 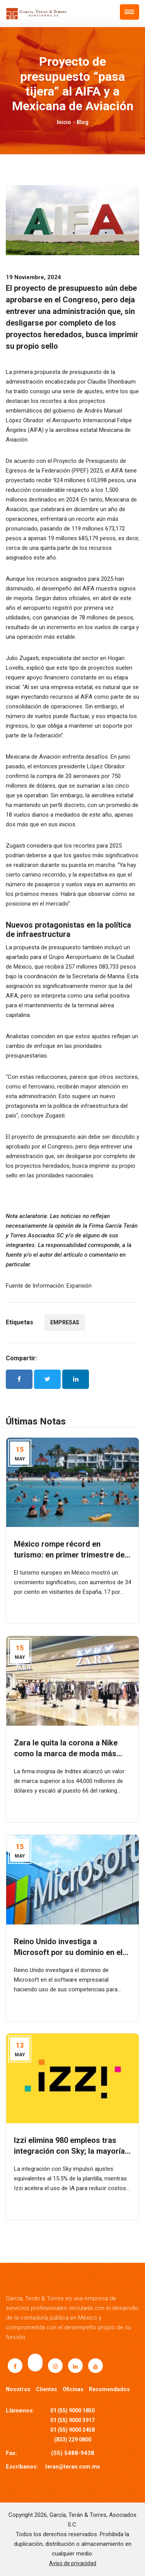 What do you see at coordinates (79, 1286) in the screenshot?
I see `Expansión` at bounding box center [79, 1286].